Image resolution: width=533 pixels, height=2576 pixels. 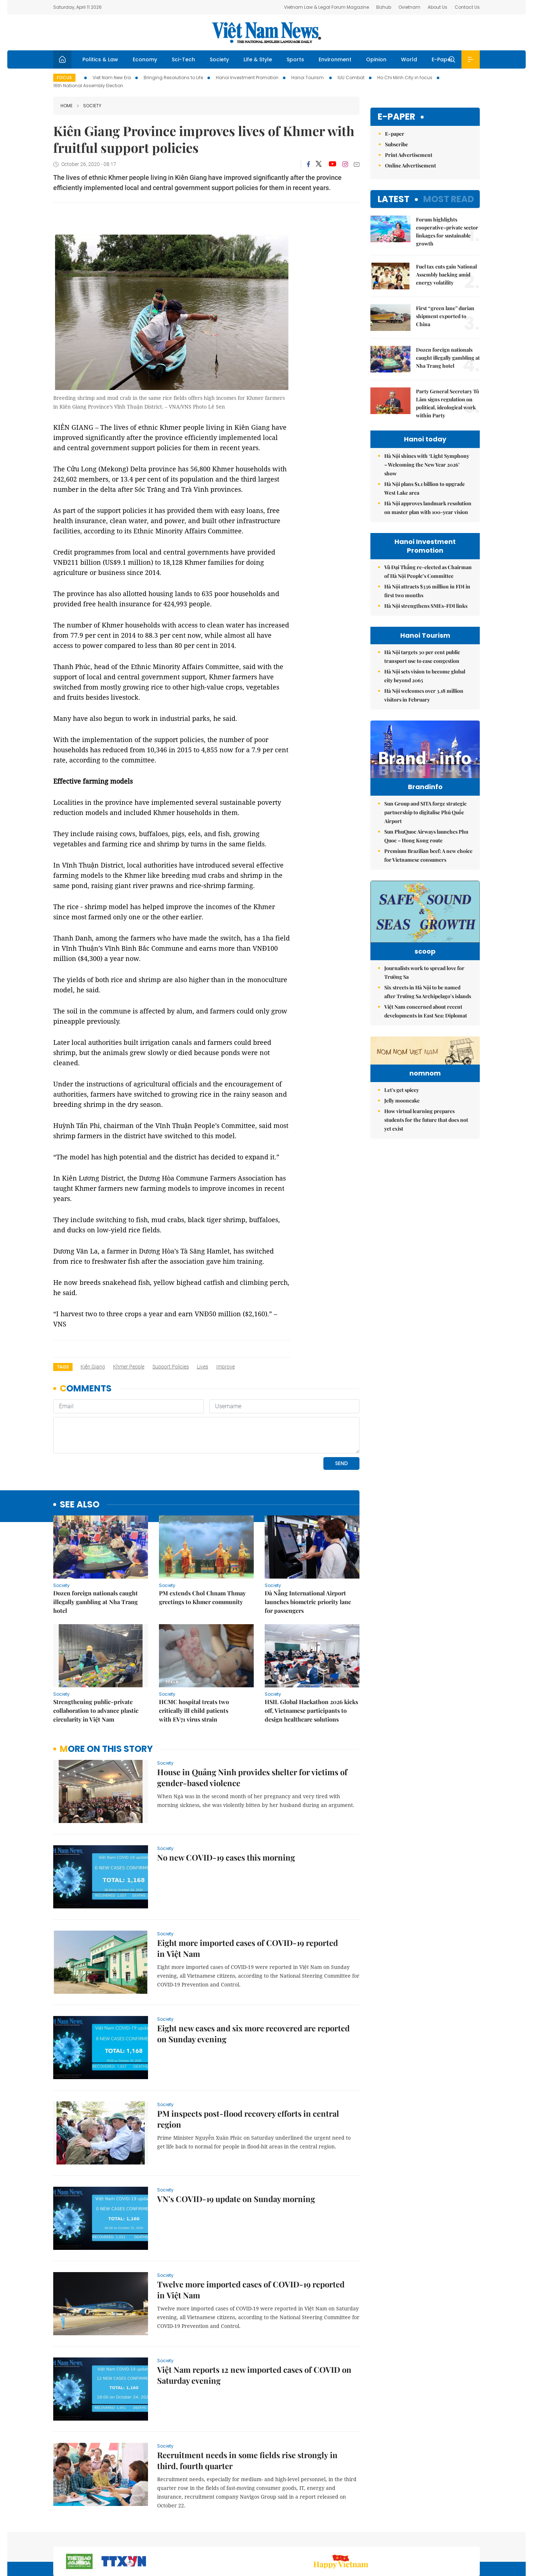 What do you see at coordinates (170, 1367) in the screenshot?
I see `support policies` at bounding box center [170, 1367].